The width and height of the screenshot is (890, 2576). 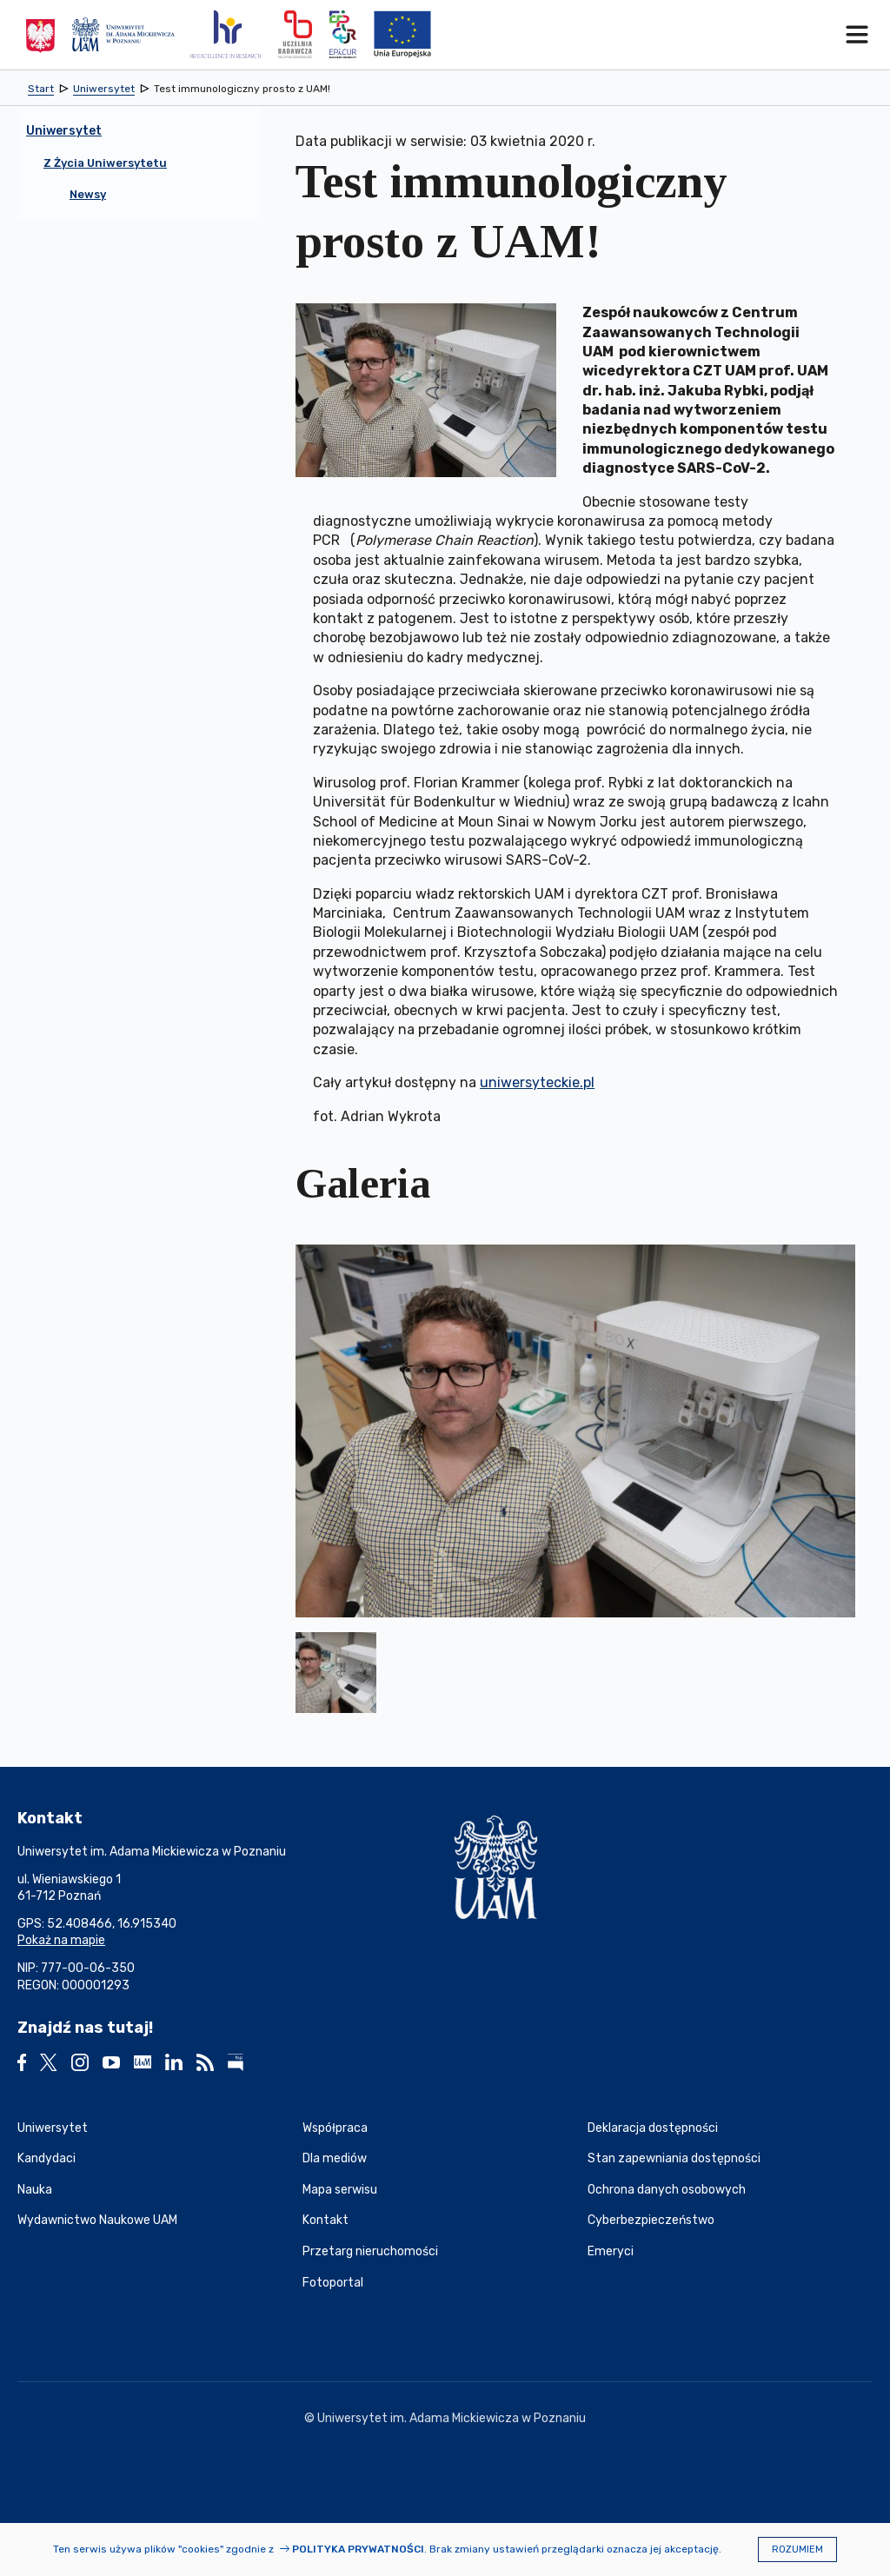 I want to click on Współpraca, so click(x=335, y=2128).